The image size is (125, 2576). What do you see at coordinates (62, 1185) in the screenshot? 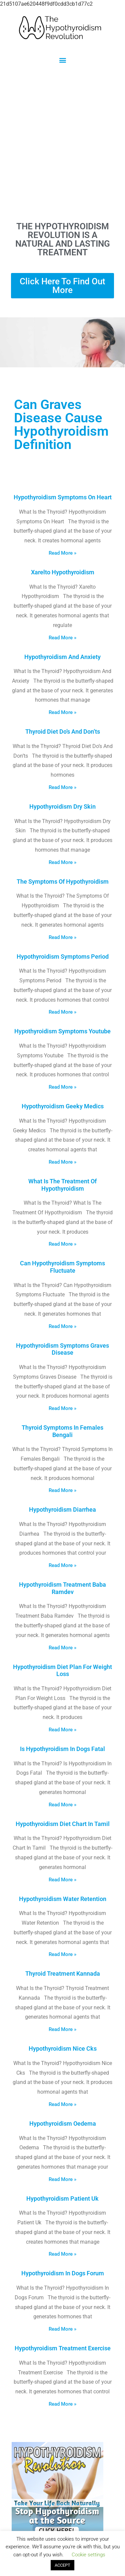
I see `What Is The Treatment Of Hypothyroidism` at bounding box center [62, 1185].